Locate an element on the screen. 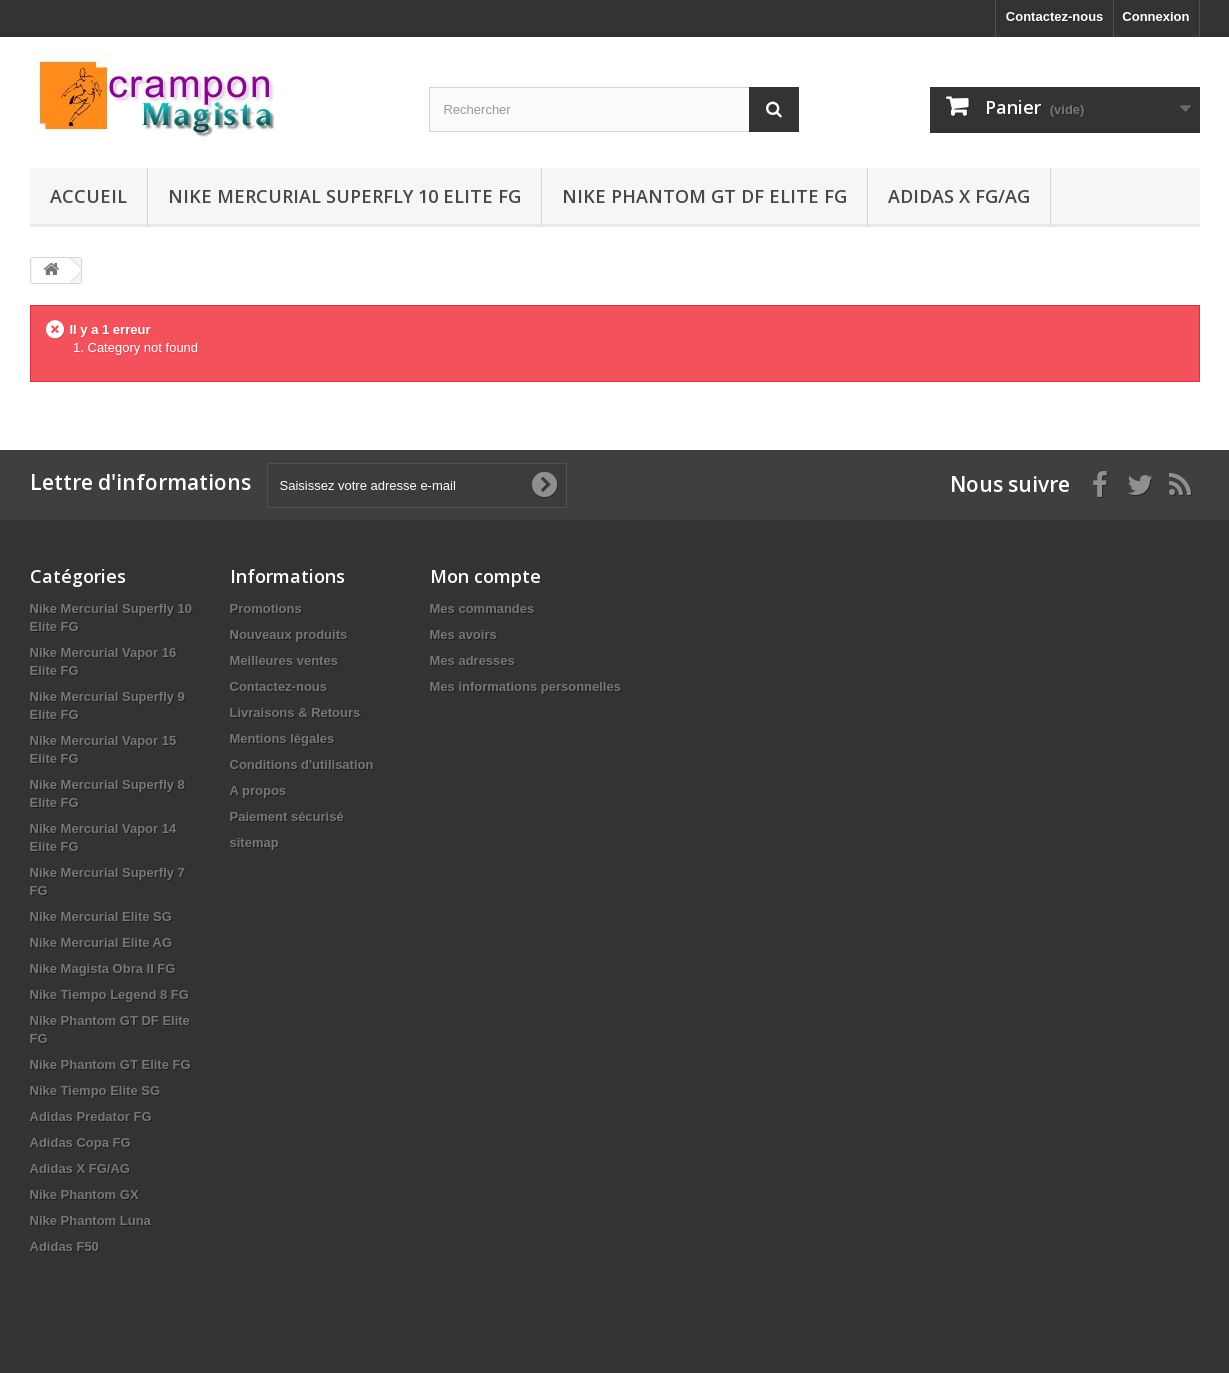 This screenshot has width=1229, height=1373. Adidas F50 is located at coordinates (64, 1246).